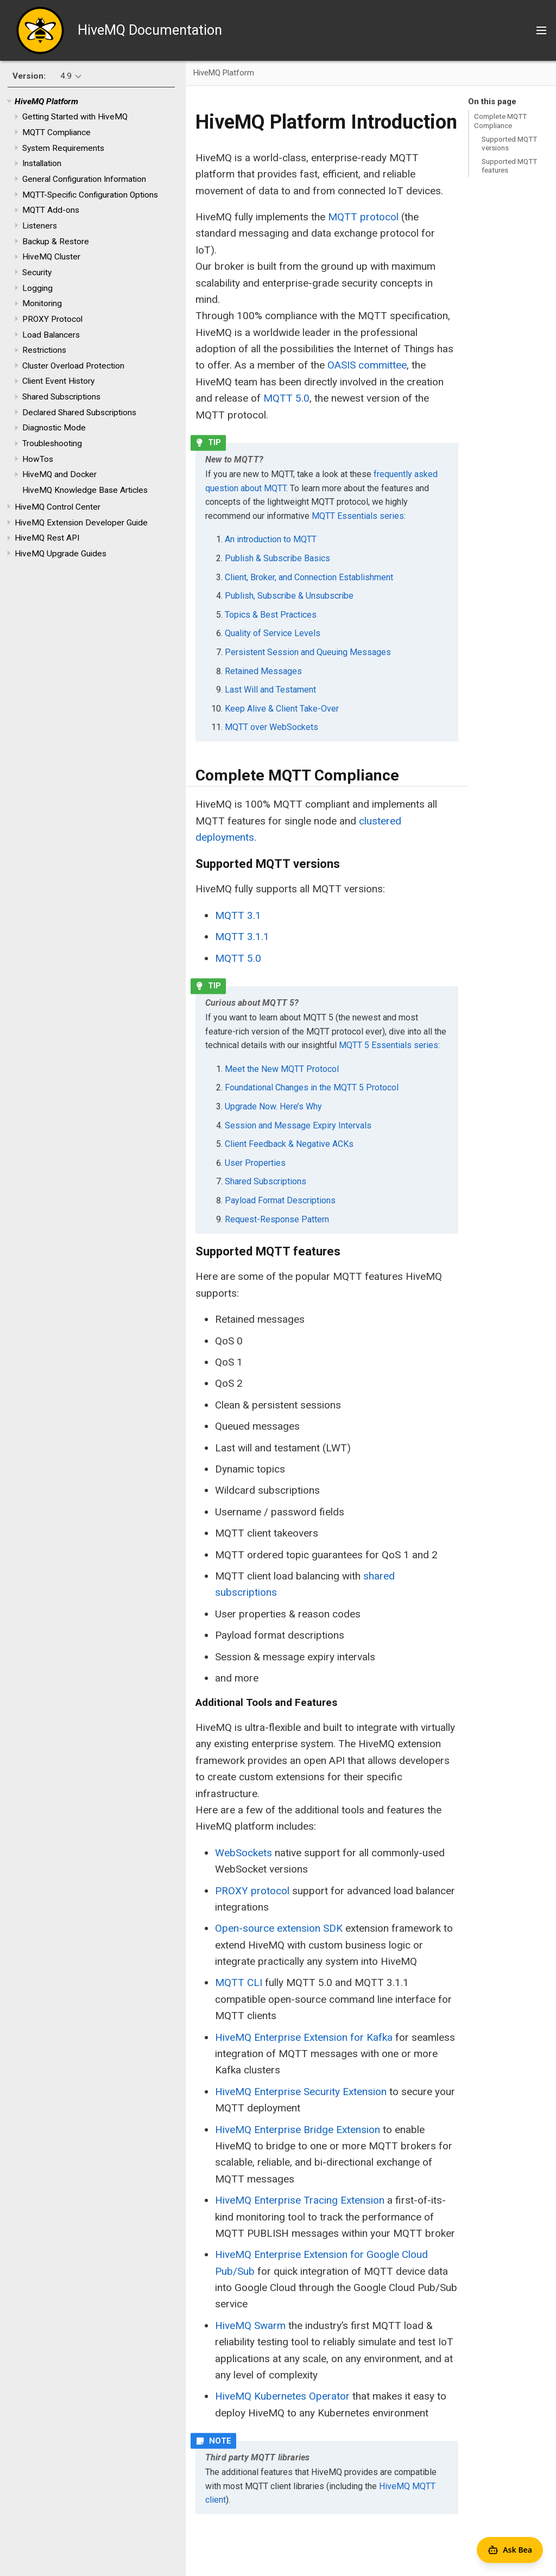  What do you see at coordinates (250, 2325) in the screenshot?
I see `HiveMQ Swarm` at bounding box center [250, 2325].